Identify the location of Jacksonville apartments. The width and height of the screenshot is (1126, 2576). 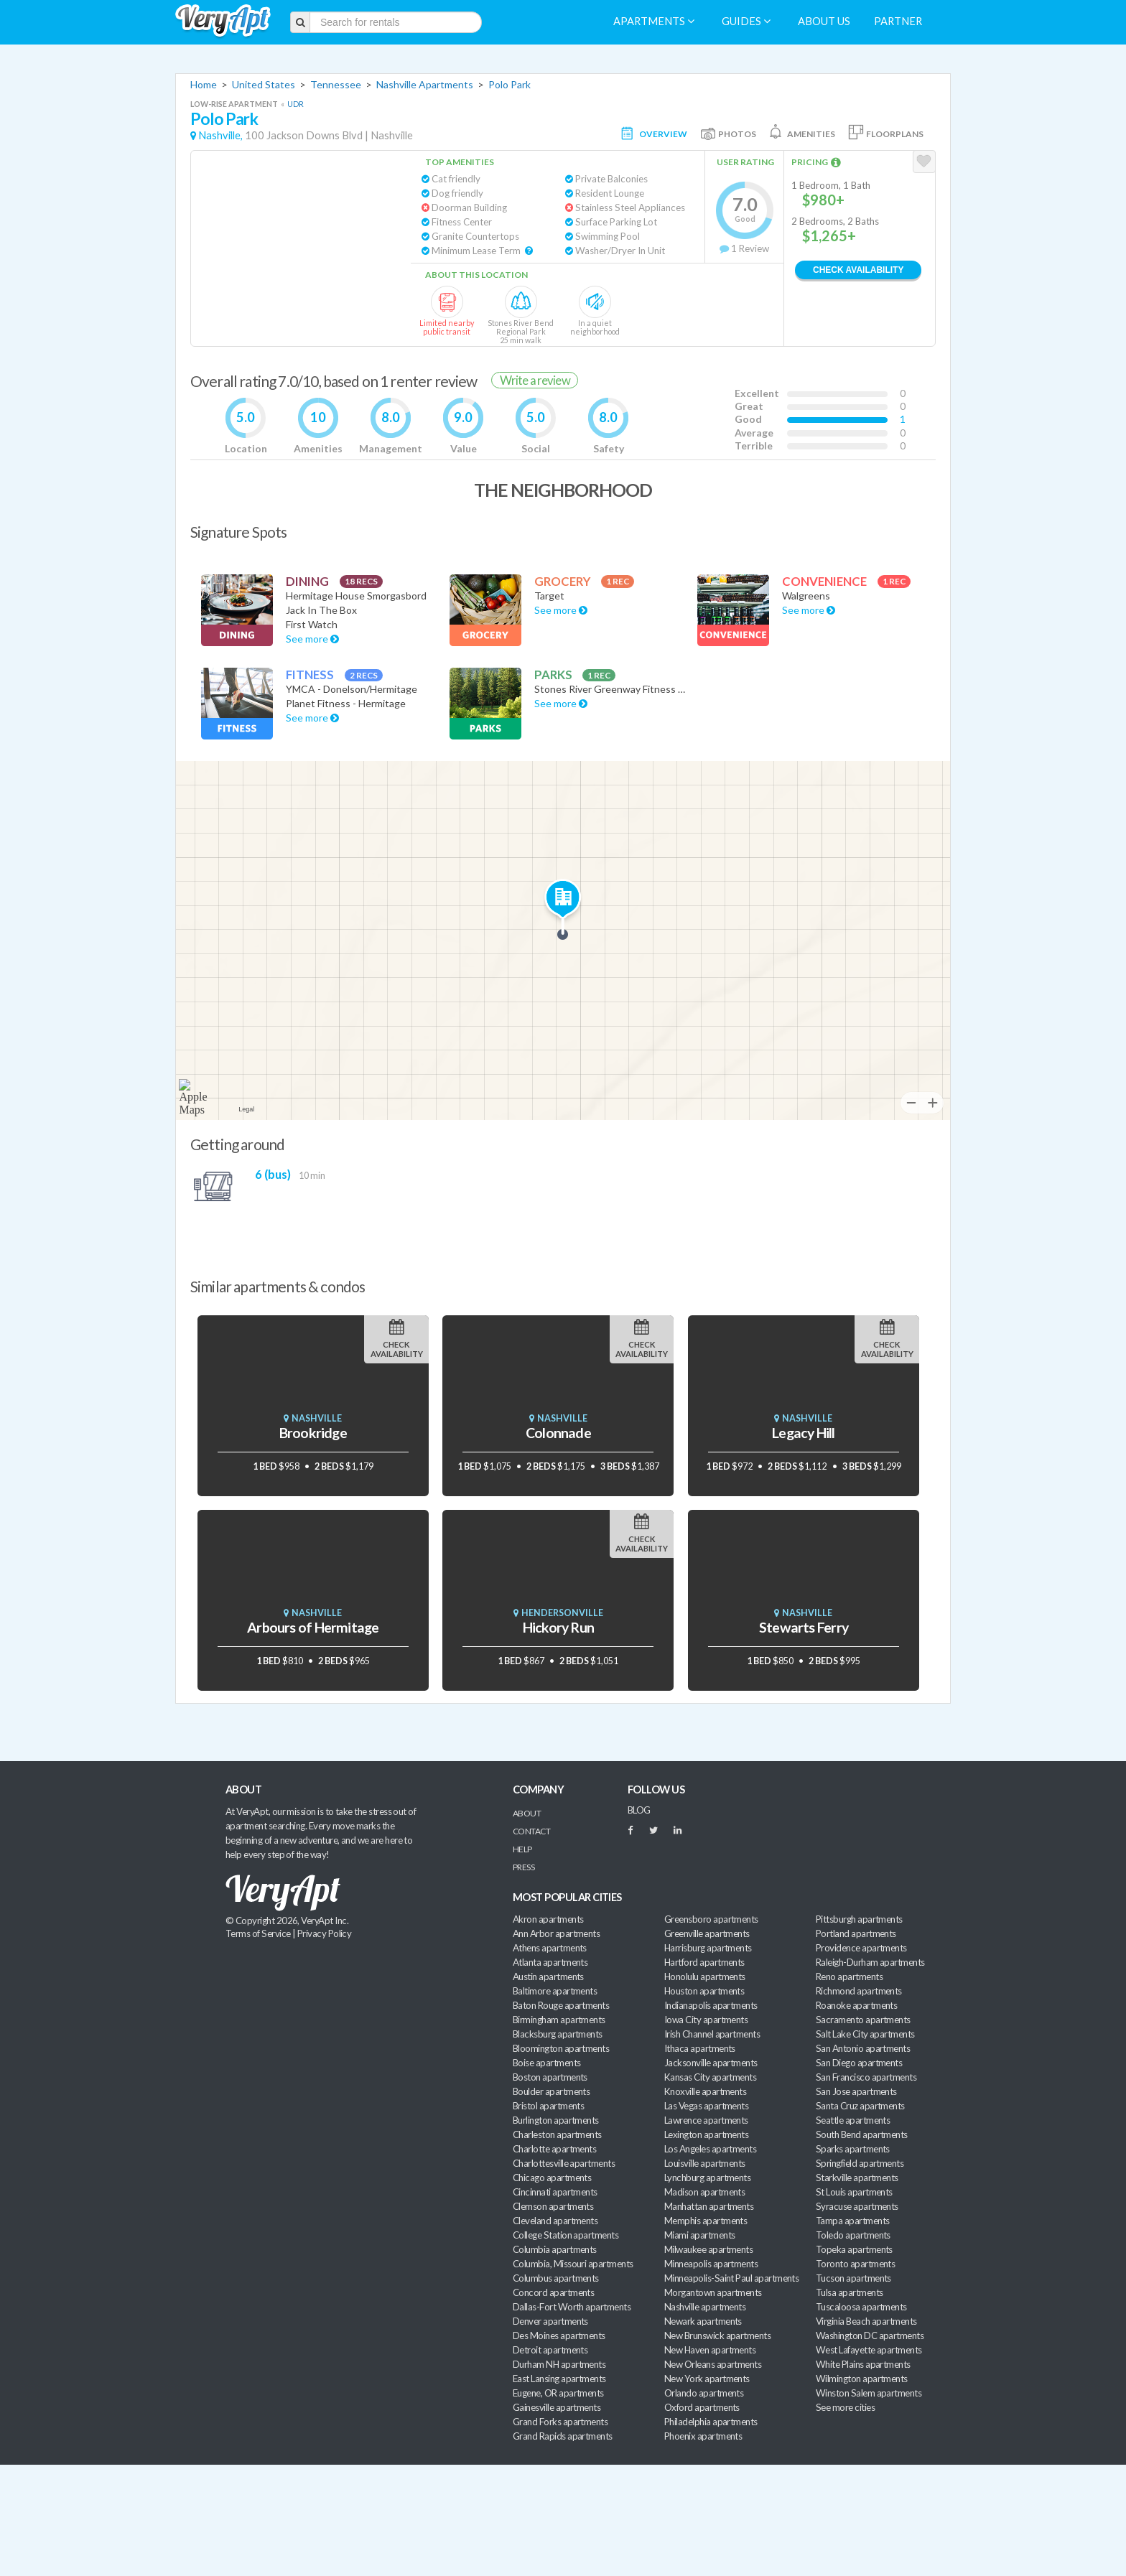
(711, 2062).